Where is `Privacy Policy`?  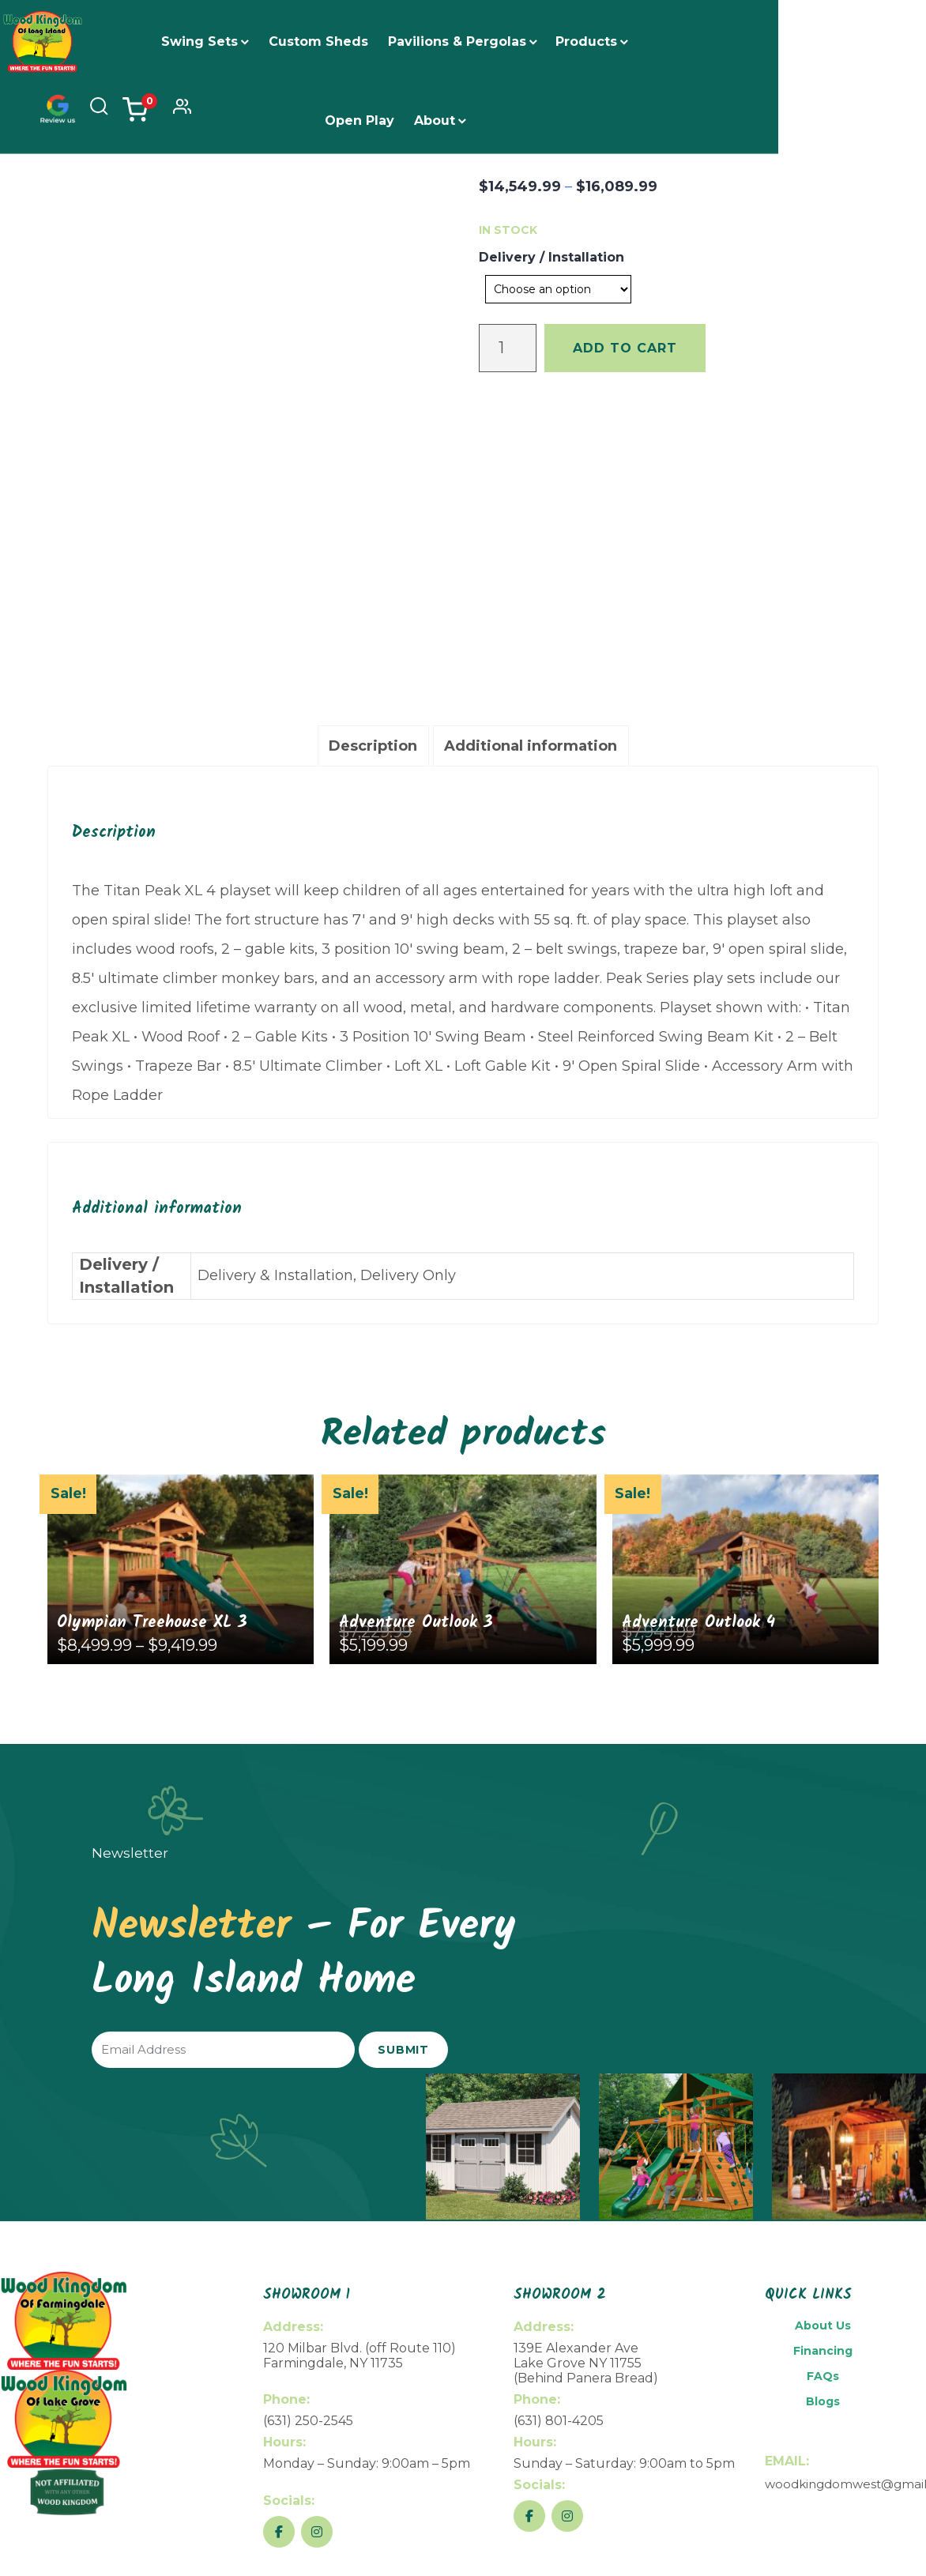 Privacy Policy is located at coordinates (866, 2534).